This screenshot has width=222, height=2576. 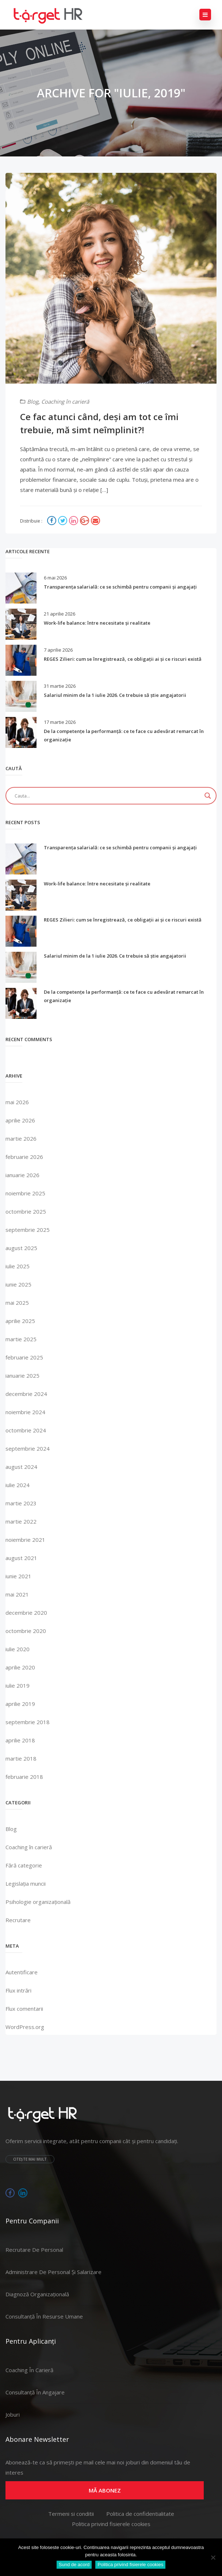 What do you see at coordinates (25, 1211) in the screenshot?
I see `octombrie 2025` at bounding box center [25, 1211].